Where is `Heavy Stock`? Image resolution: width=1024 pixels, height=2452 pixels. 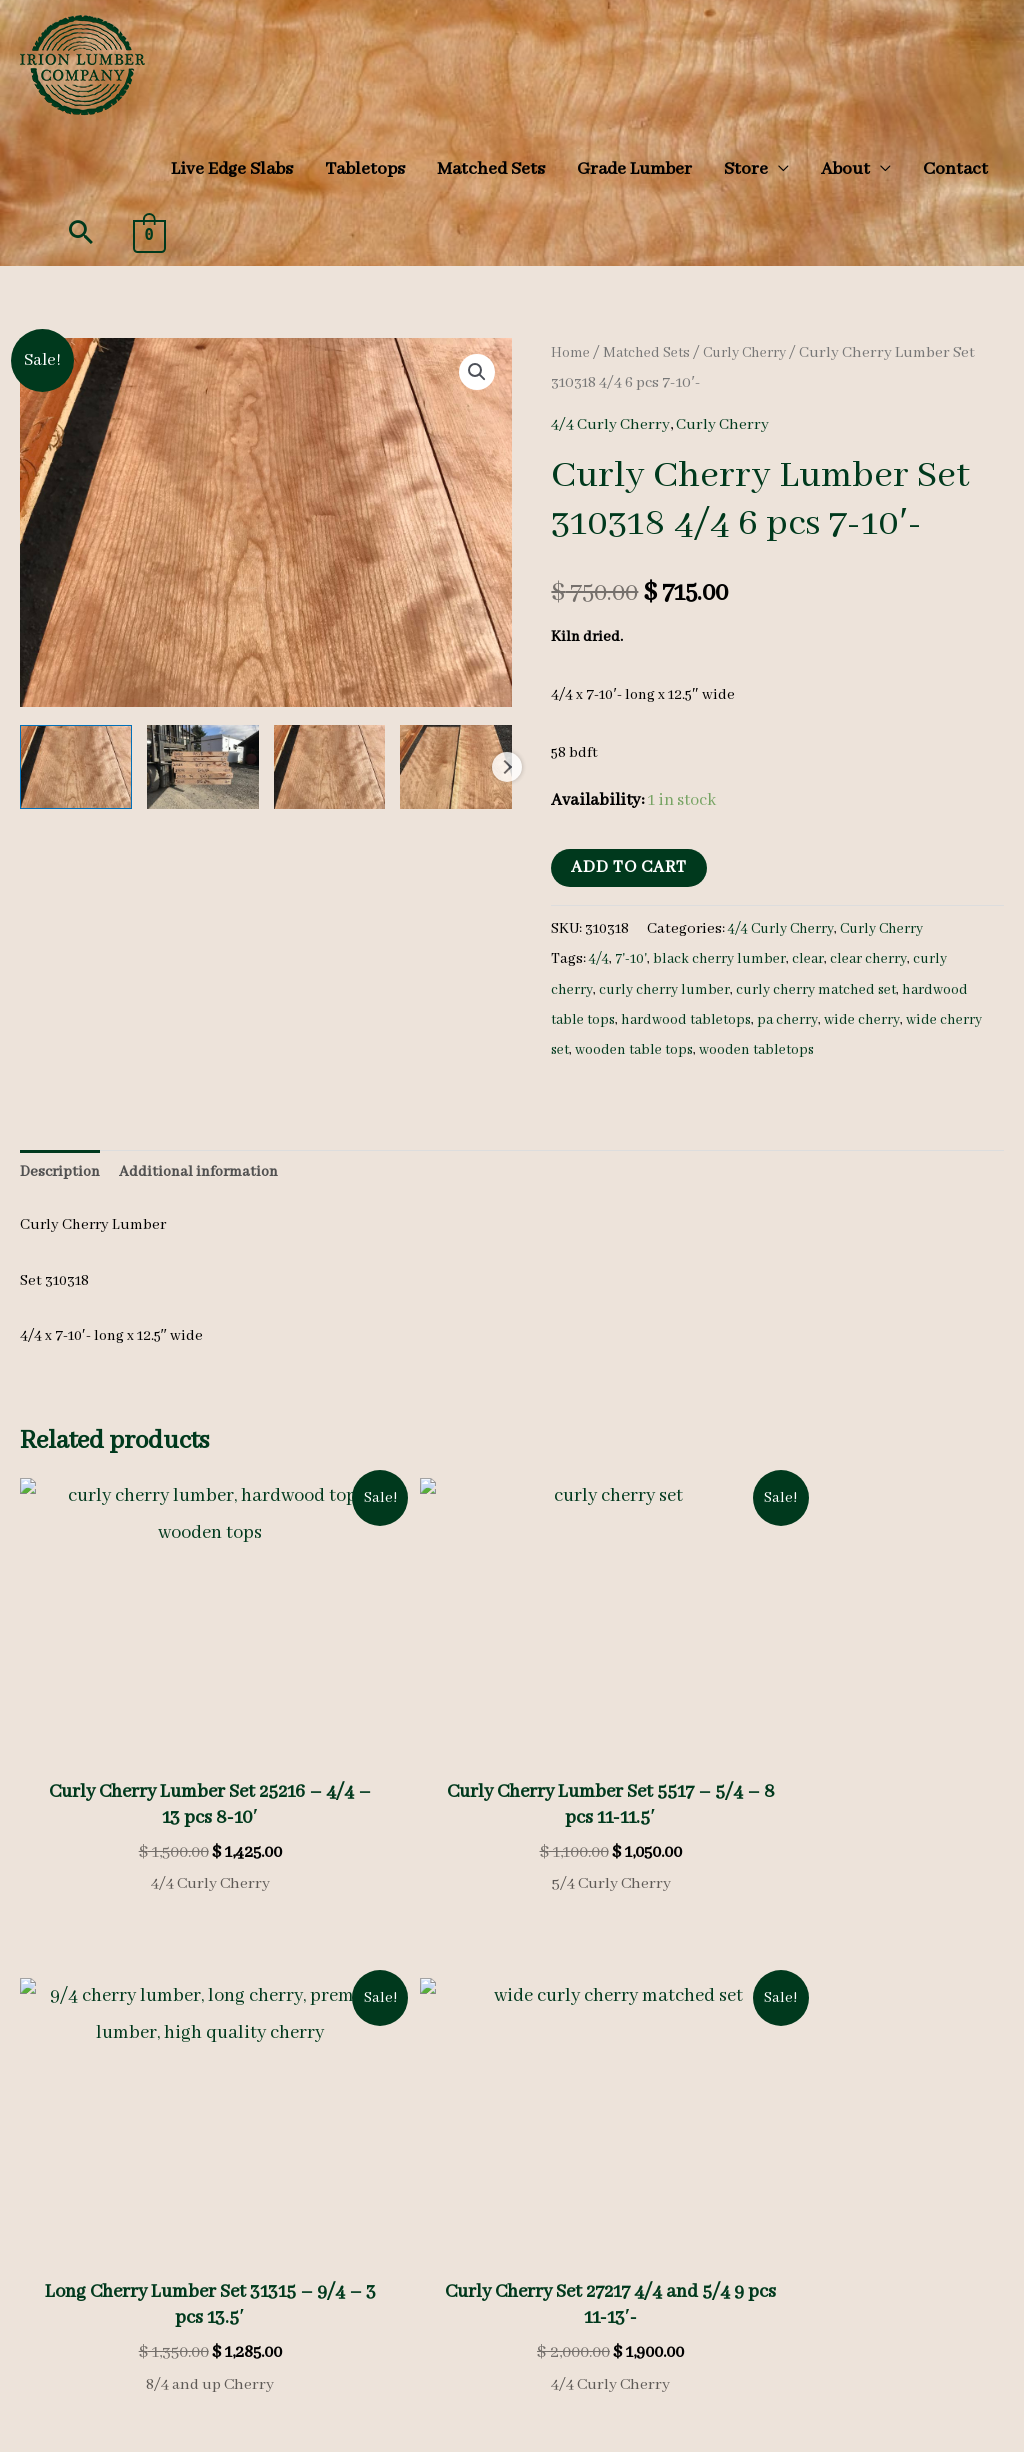 Heavy Stock is located at coordinates (342, 2142).